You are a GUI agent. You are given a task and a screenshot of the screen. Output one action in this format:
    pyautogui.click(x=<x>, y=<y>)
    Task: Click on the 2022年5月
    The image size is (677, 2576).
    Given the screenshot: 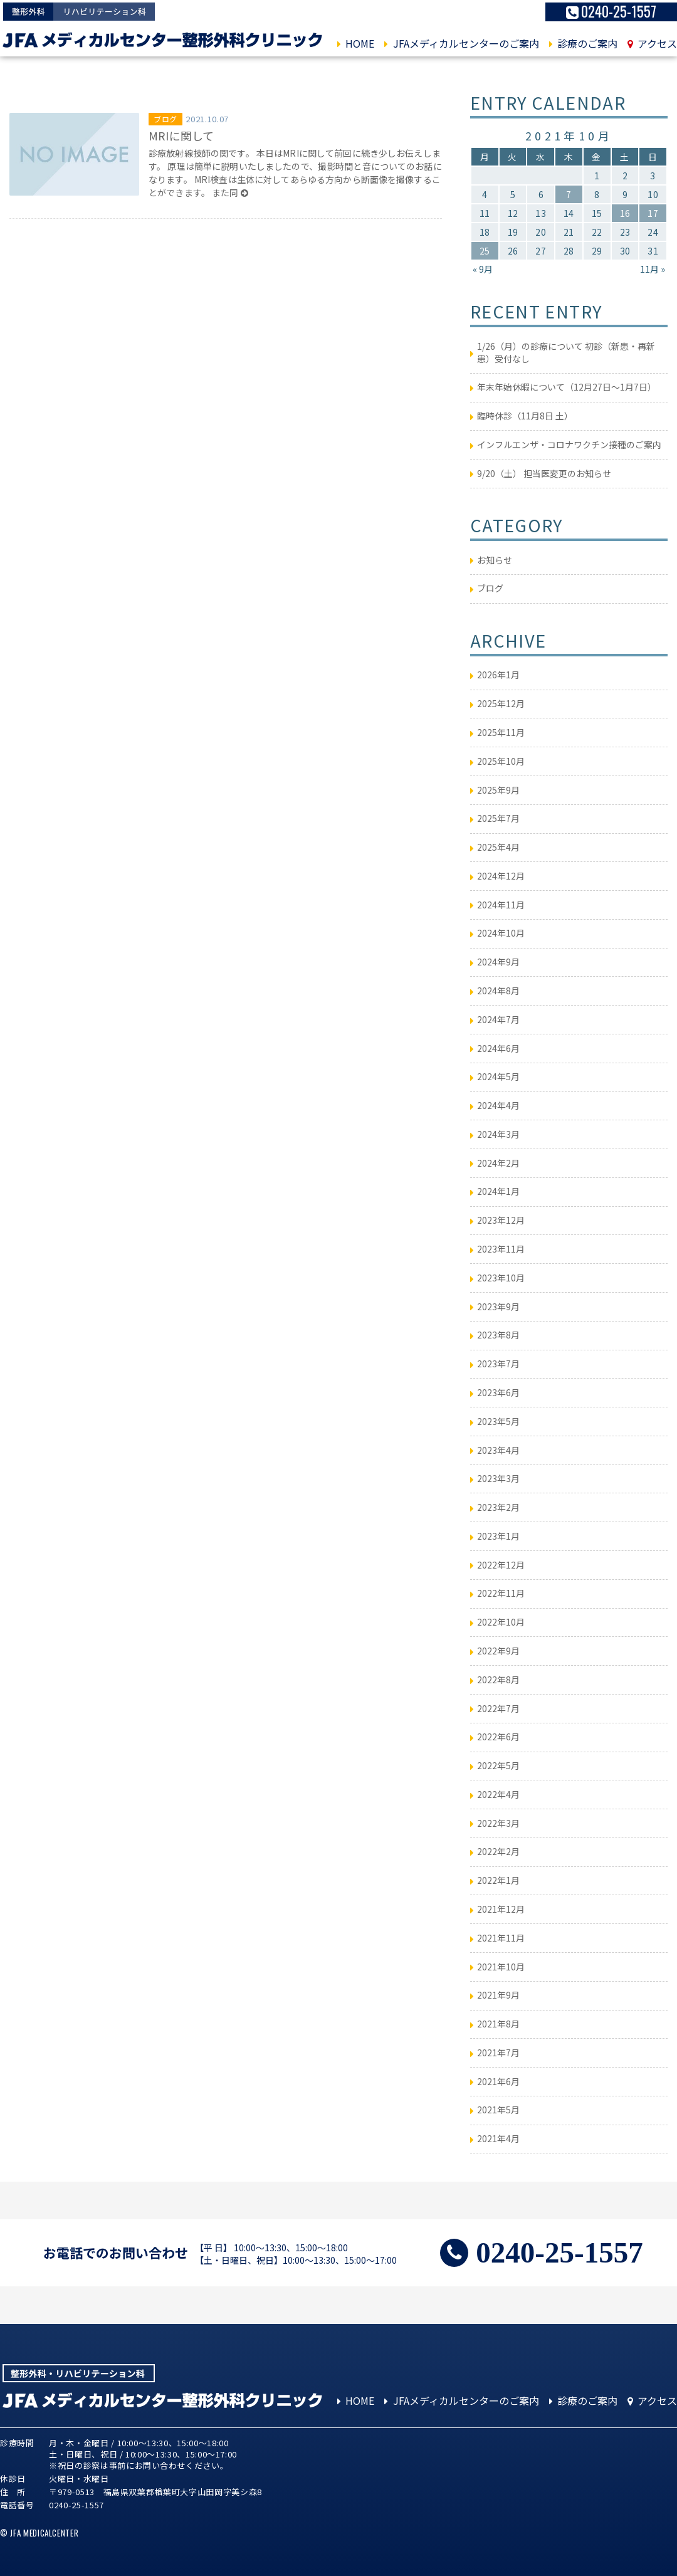 What is the action you would take?
    pyautogui.click(x=498, y=1765)
    